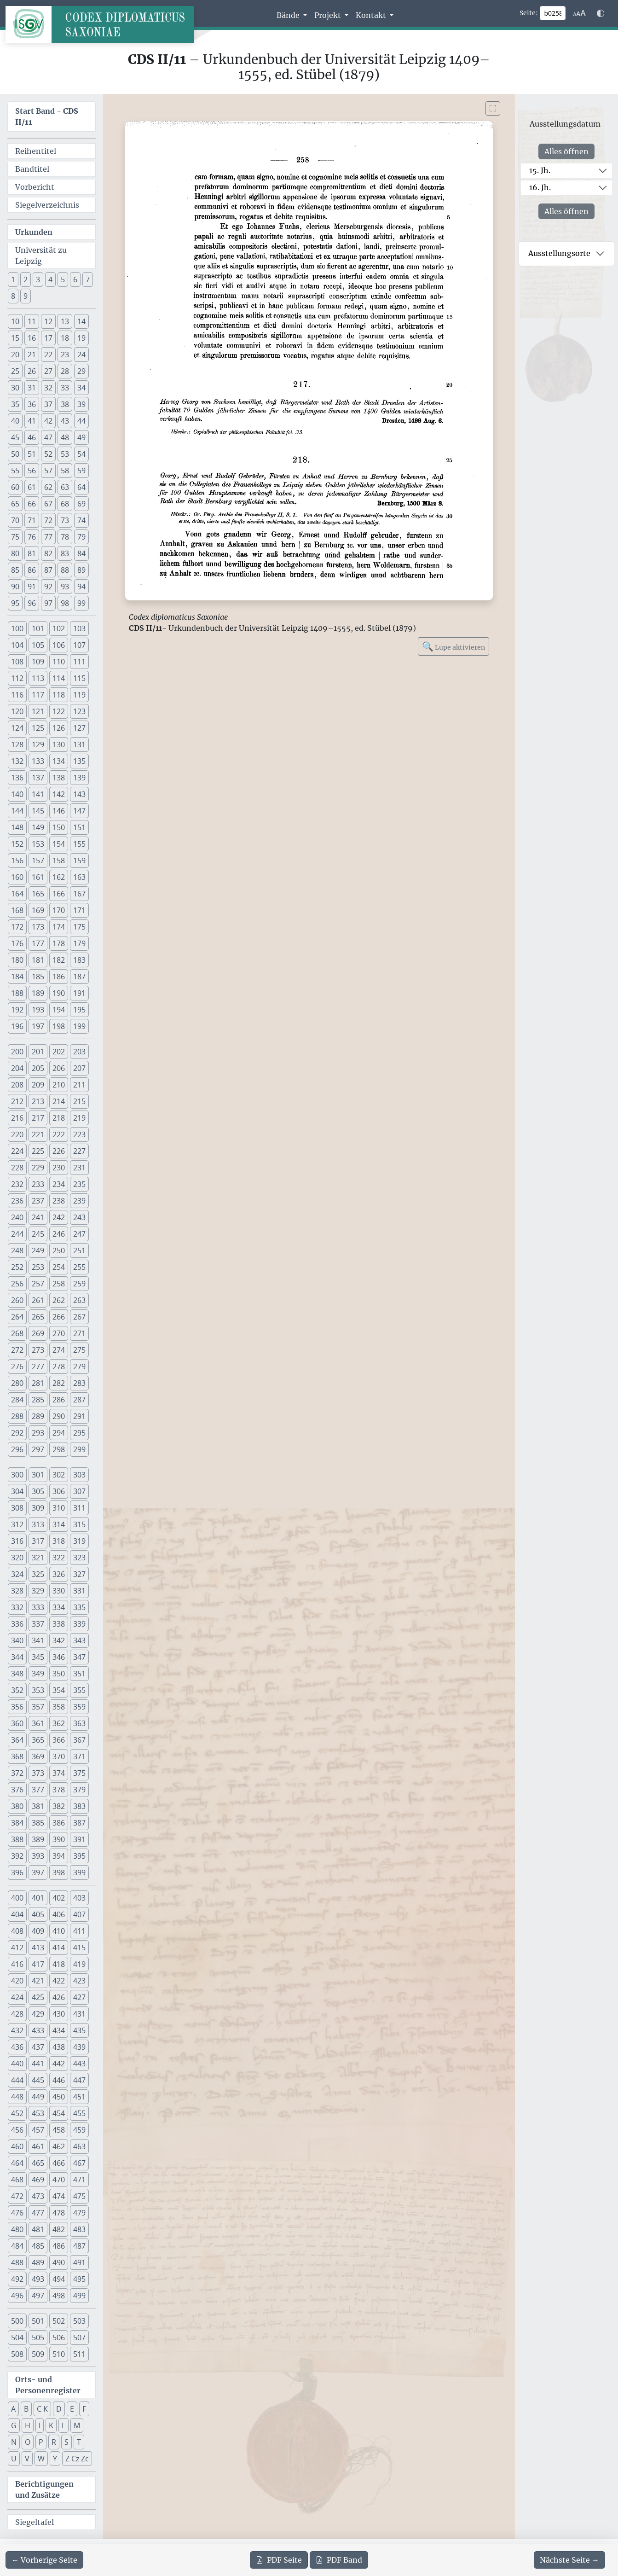 The height and width of the screenshot is (2576, 618). What do you see at coordinates (79, 1085) in the screenshot?
I see `211 [button]` at bounding box center [79, 1085].